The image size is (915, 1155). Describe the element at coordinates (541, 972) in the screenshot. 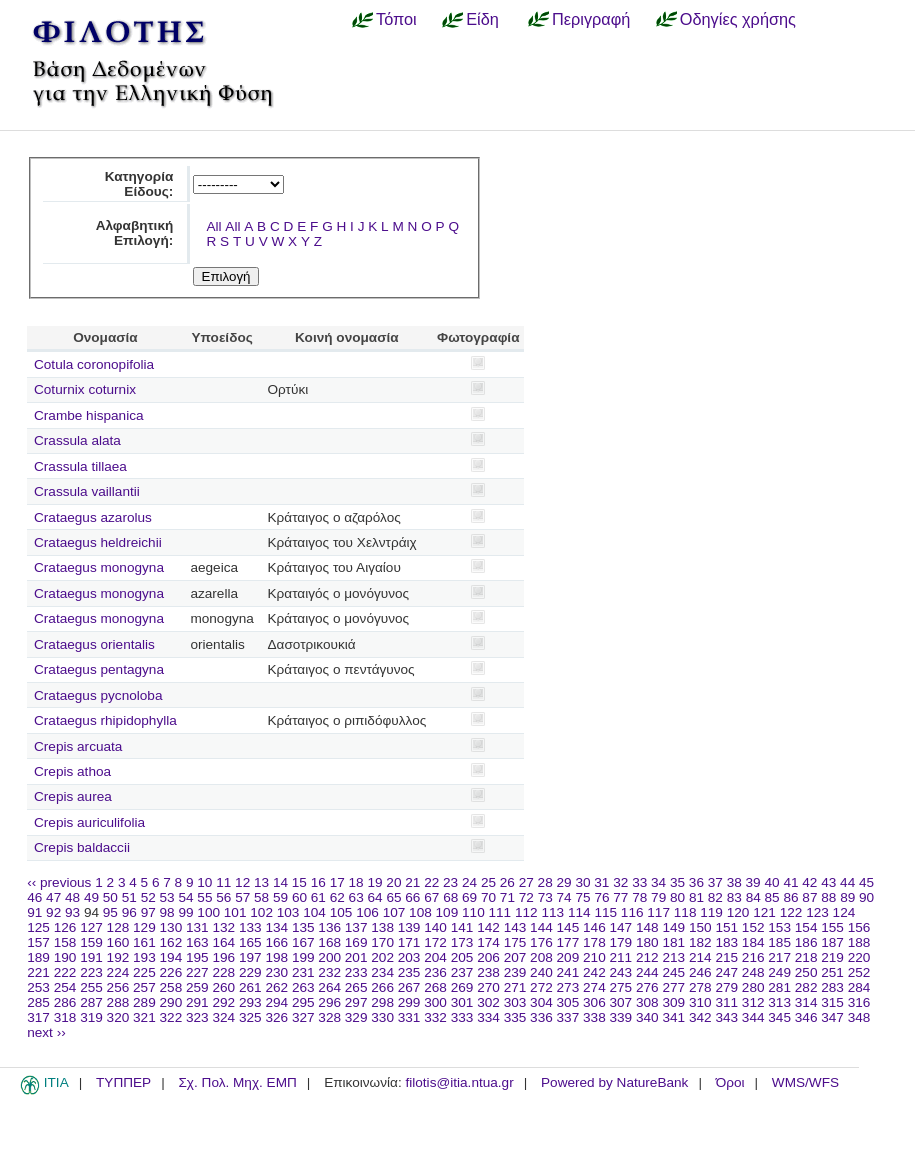

I see `240` at that location.